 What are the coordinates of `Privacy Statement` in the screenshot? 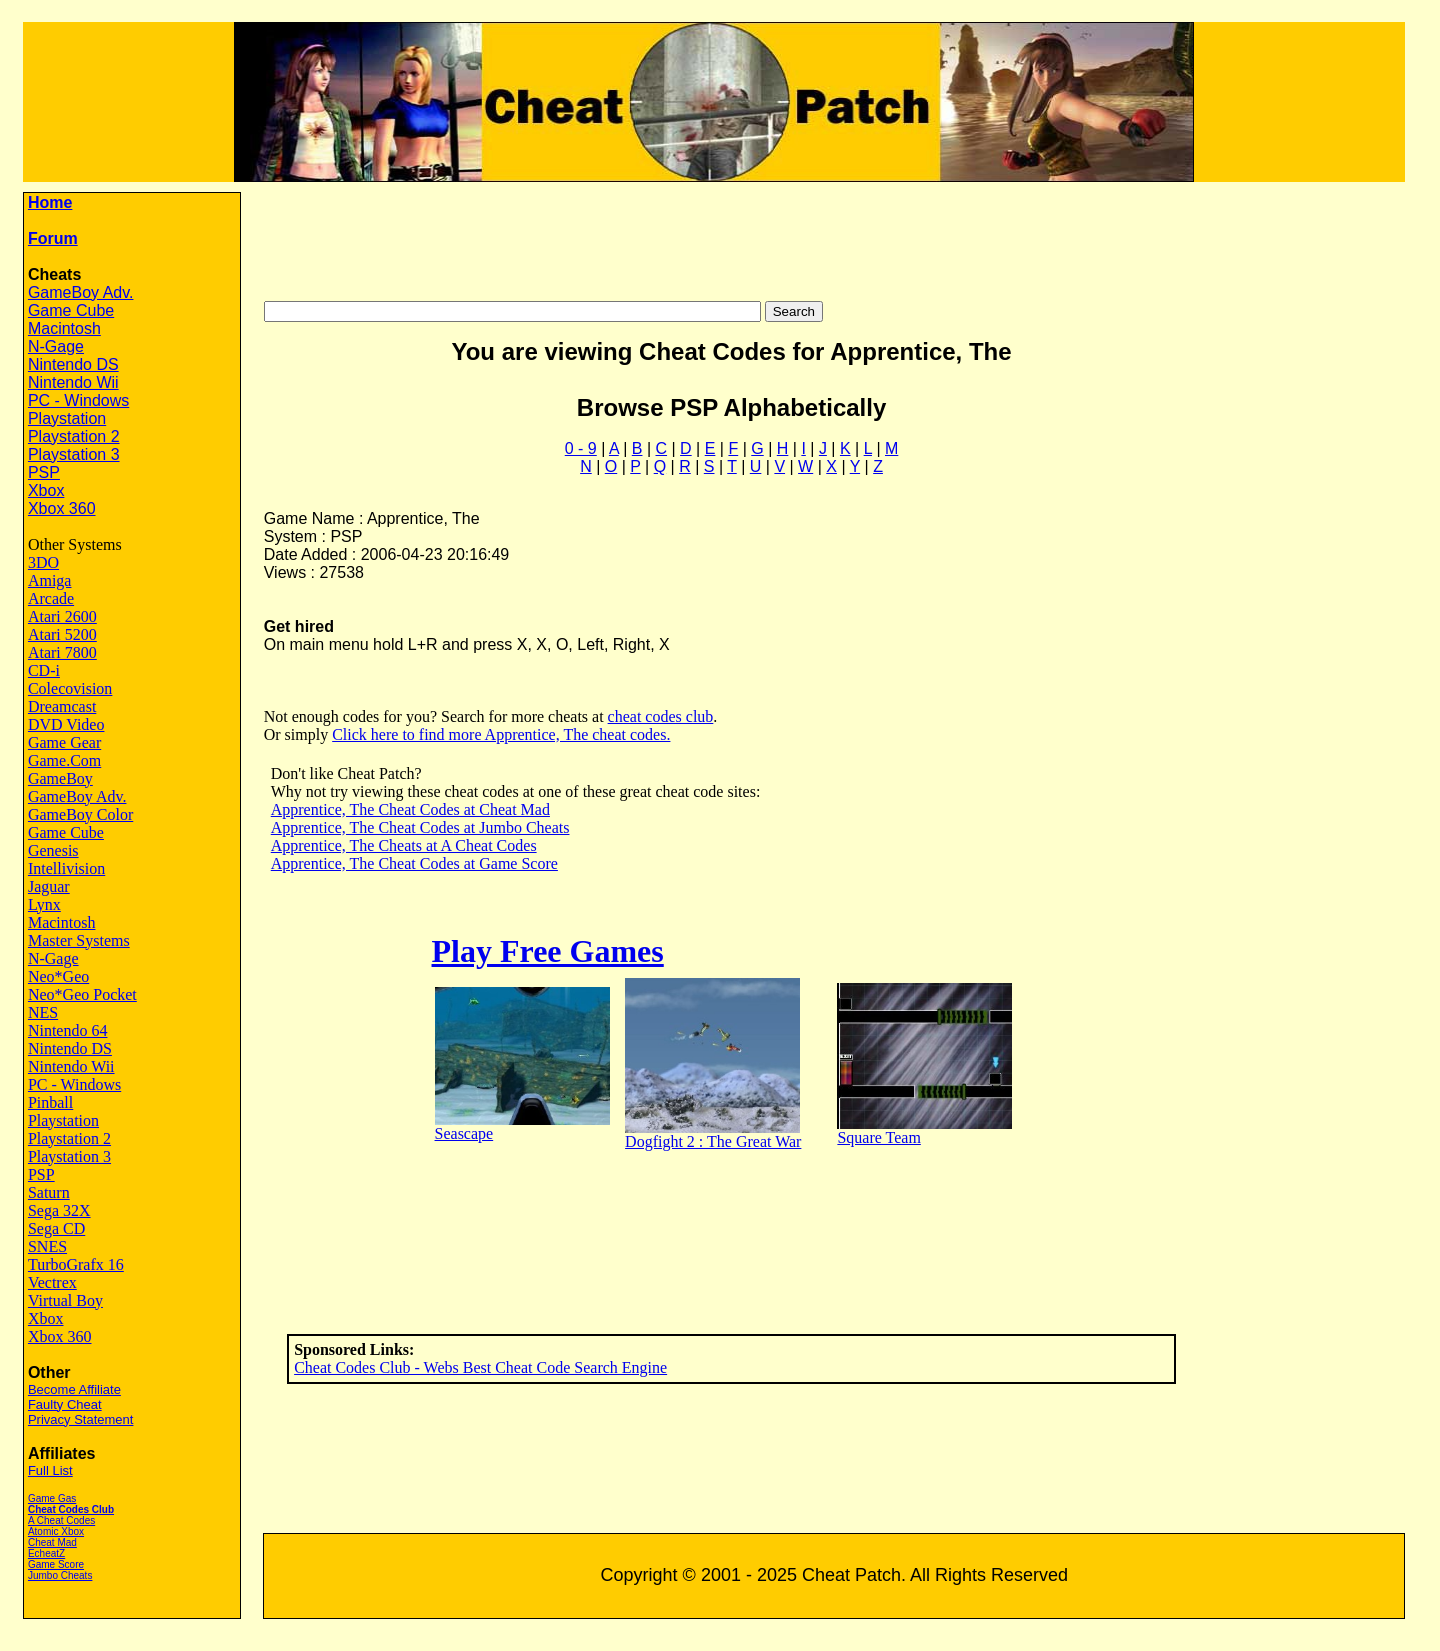 It's located at (81, 1419).